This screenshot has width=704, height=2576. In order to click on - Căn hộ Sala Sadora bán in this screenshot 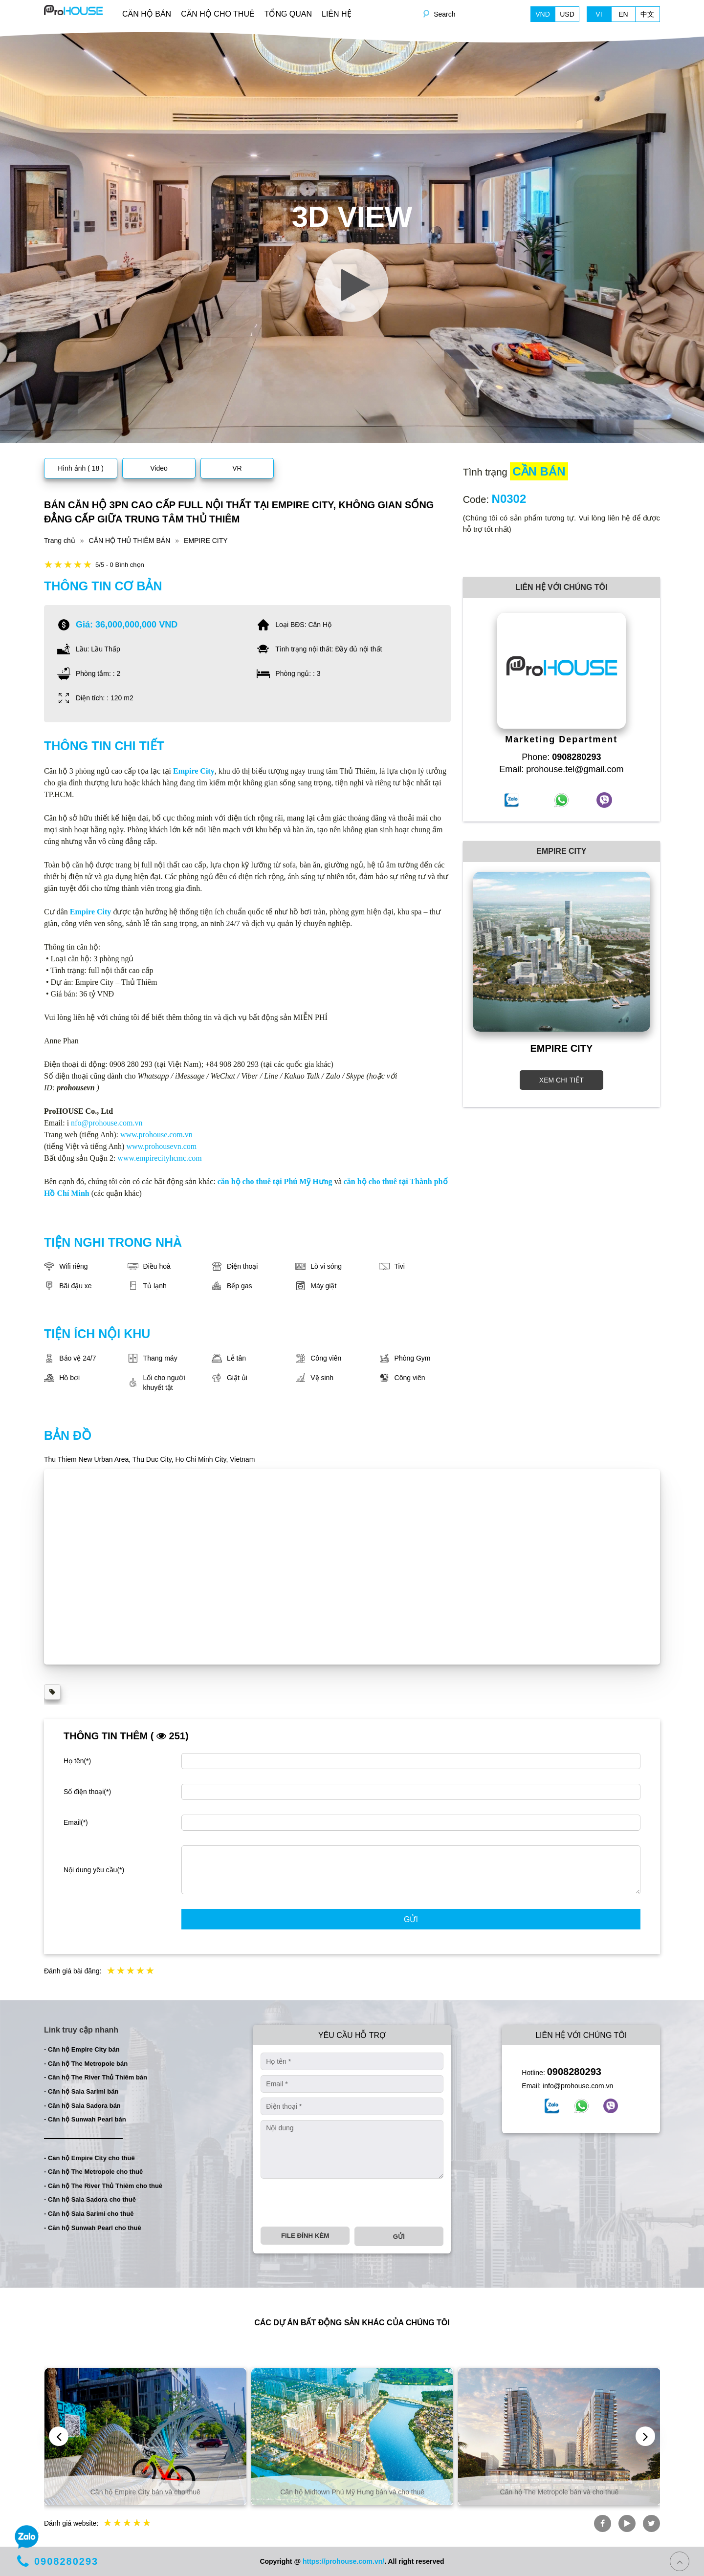, I will do `click(82, 2105)`.